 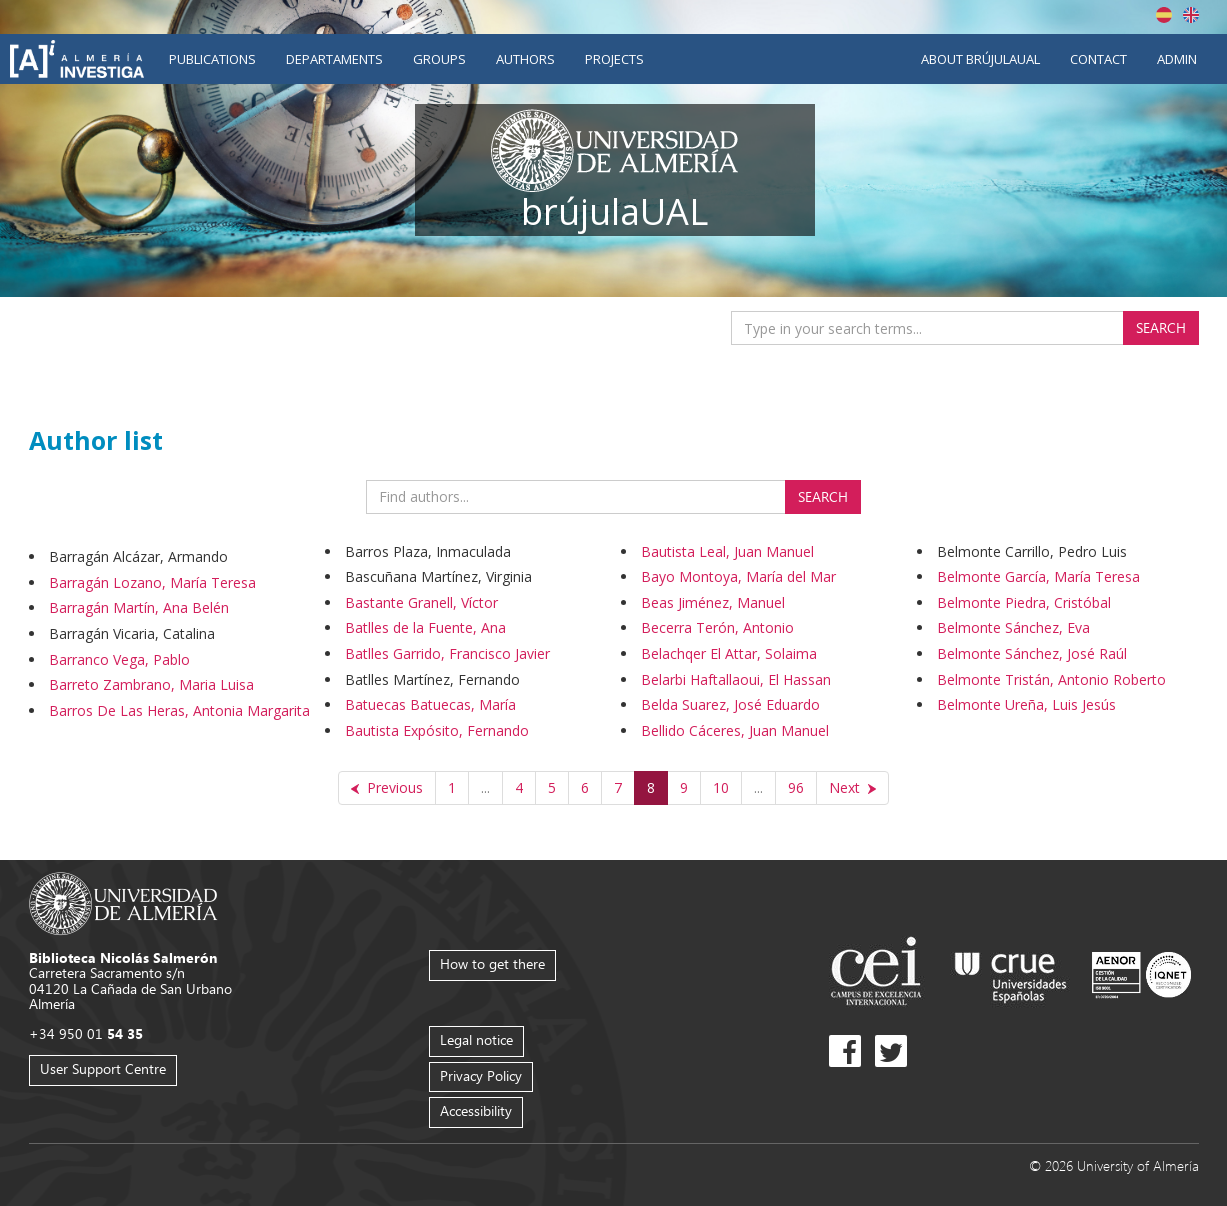 I want to click on Barros De Las Heras, Antonia Margarita, so click(x=179, y=710).